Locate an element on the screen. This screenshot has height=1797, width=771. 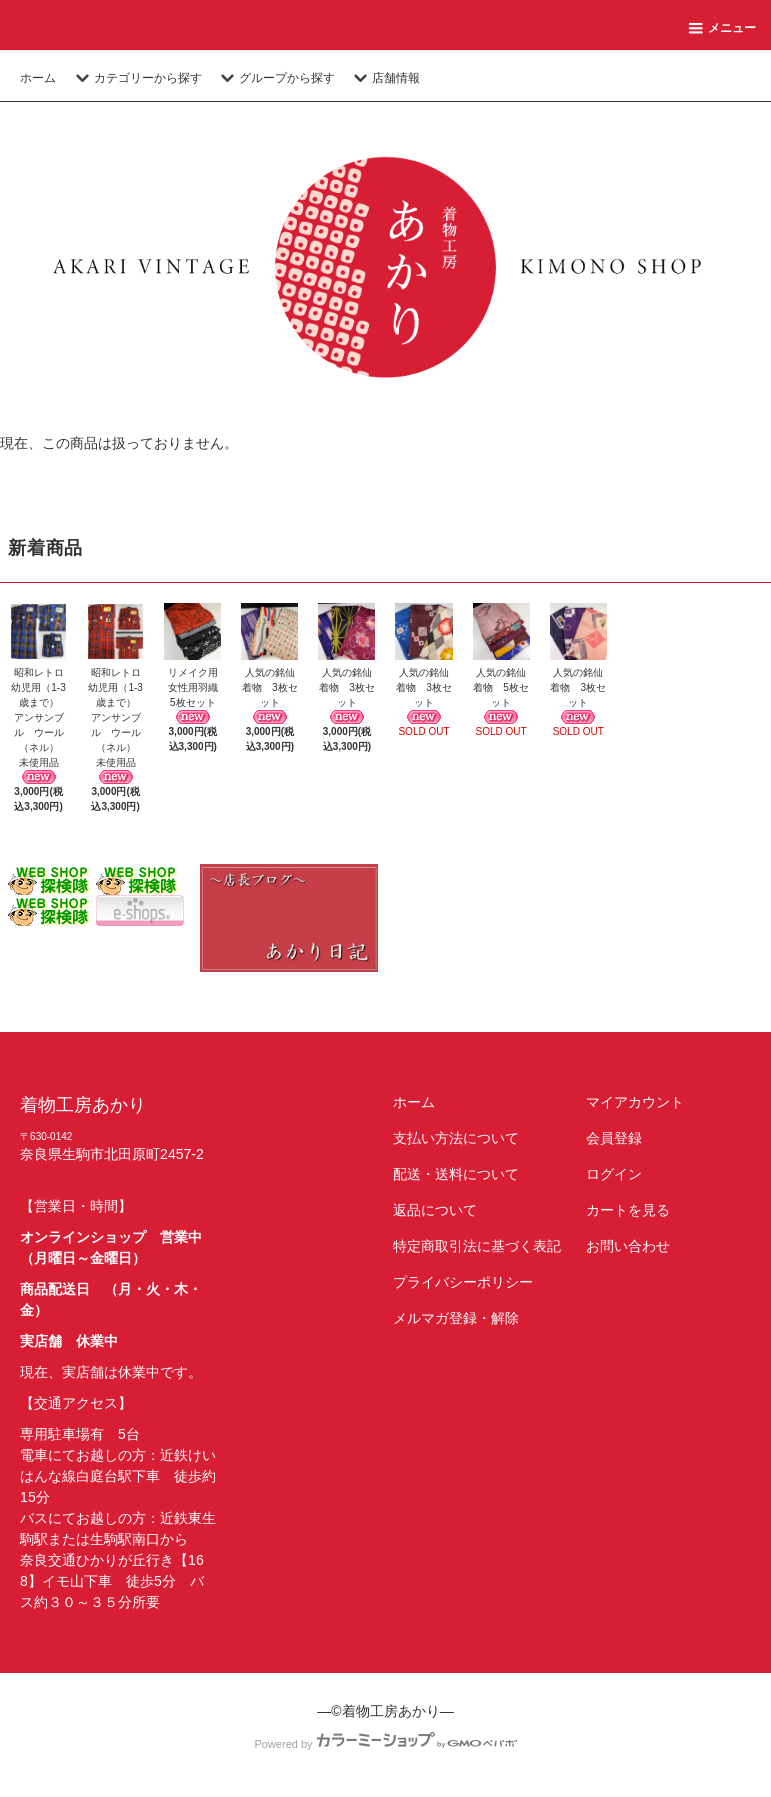
ホーム is located at coordinates (38, 78).